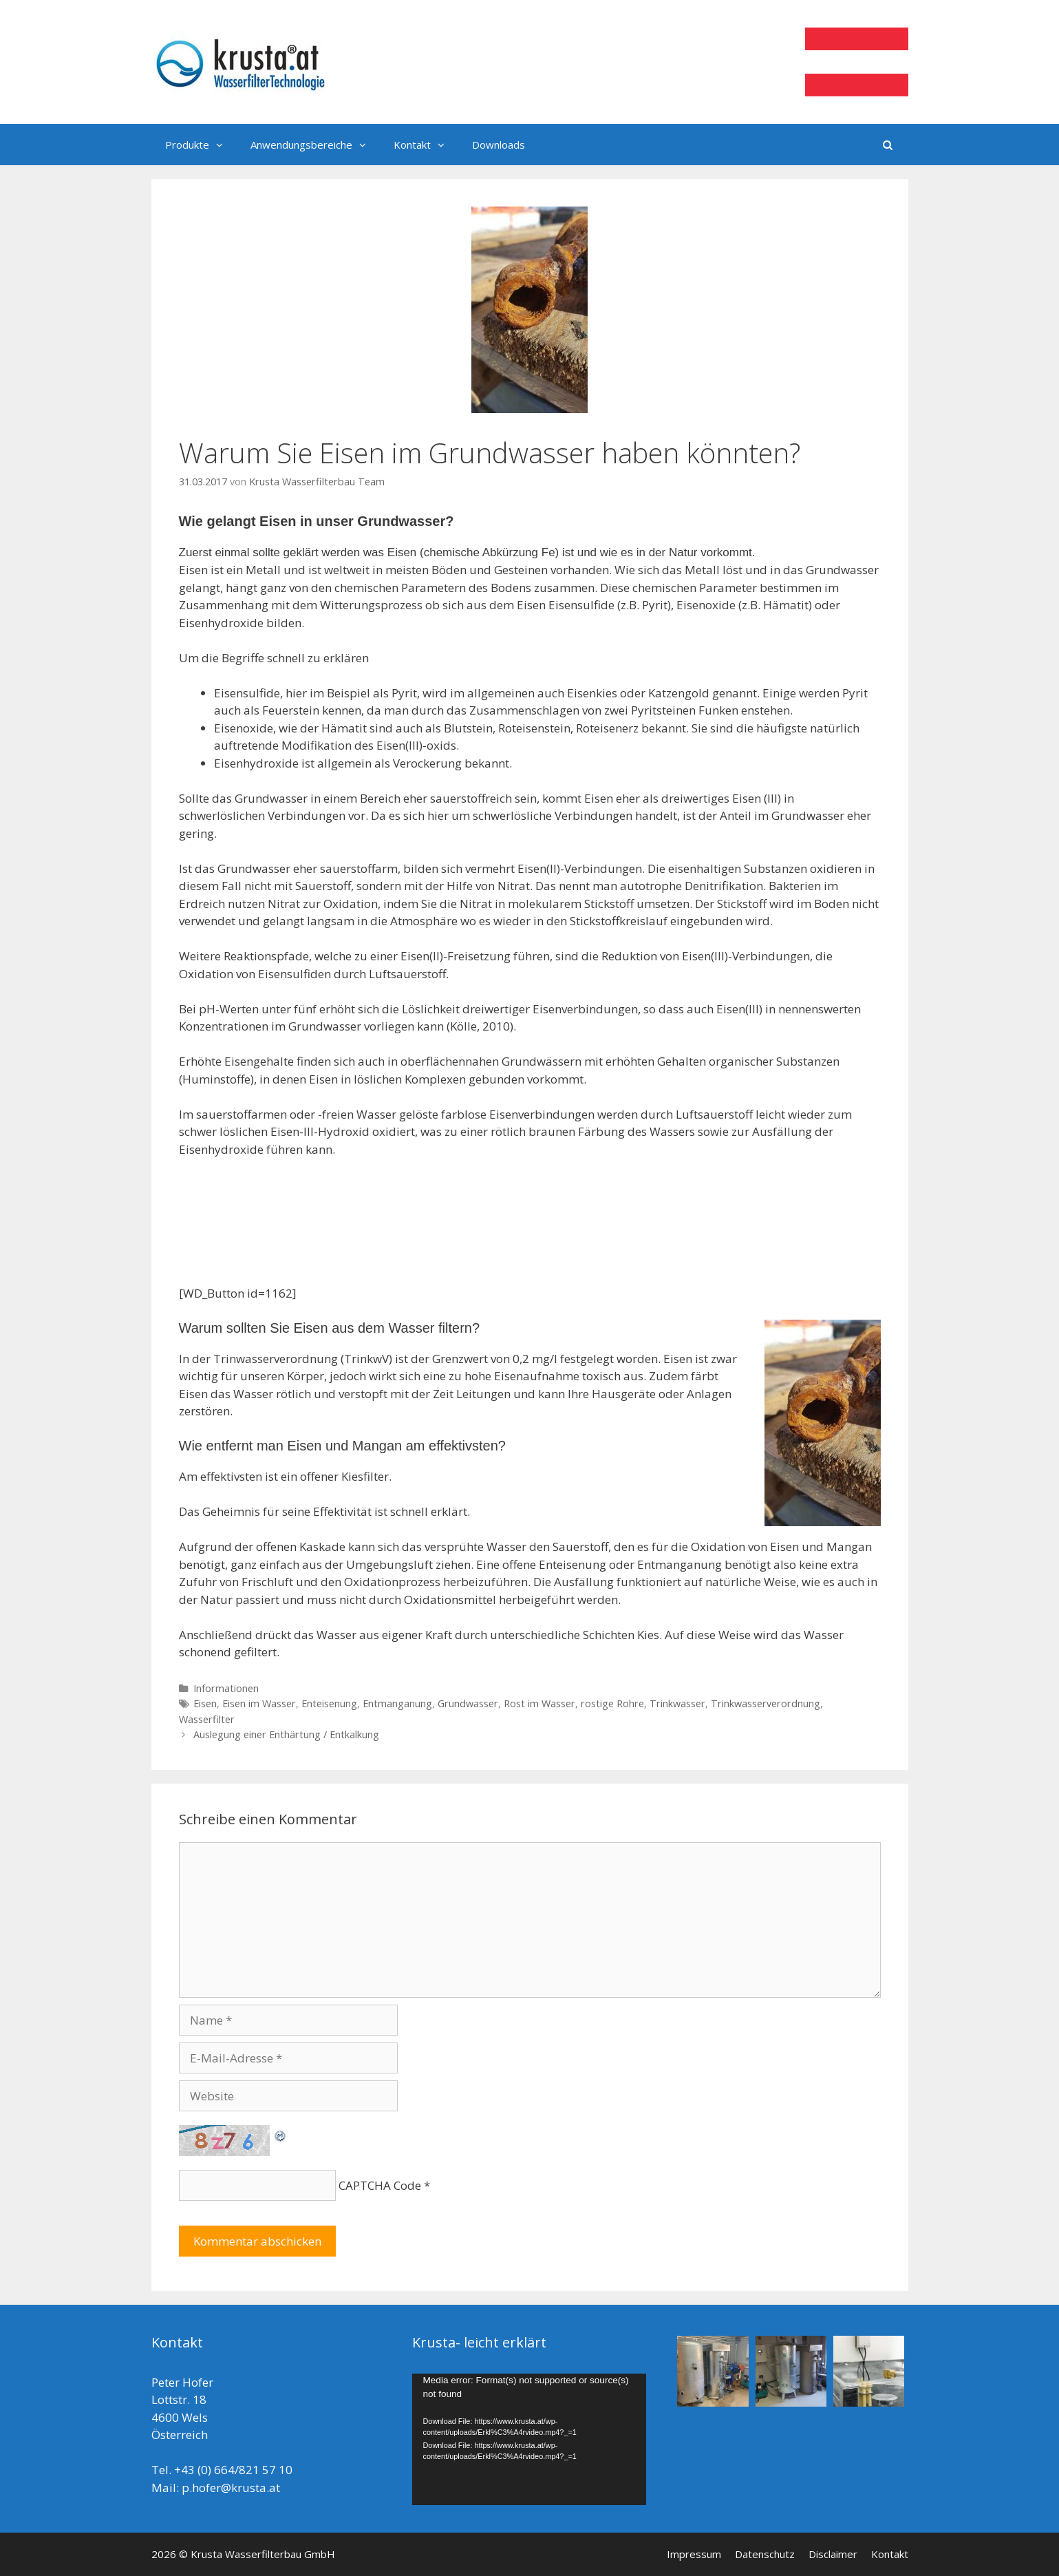 Image resolution: width=1059 pixels, height=2576 pixels. I want to click on [application], so click(529, 2439).